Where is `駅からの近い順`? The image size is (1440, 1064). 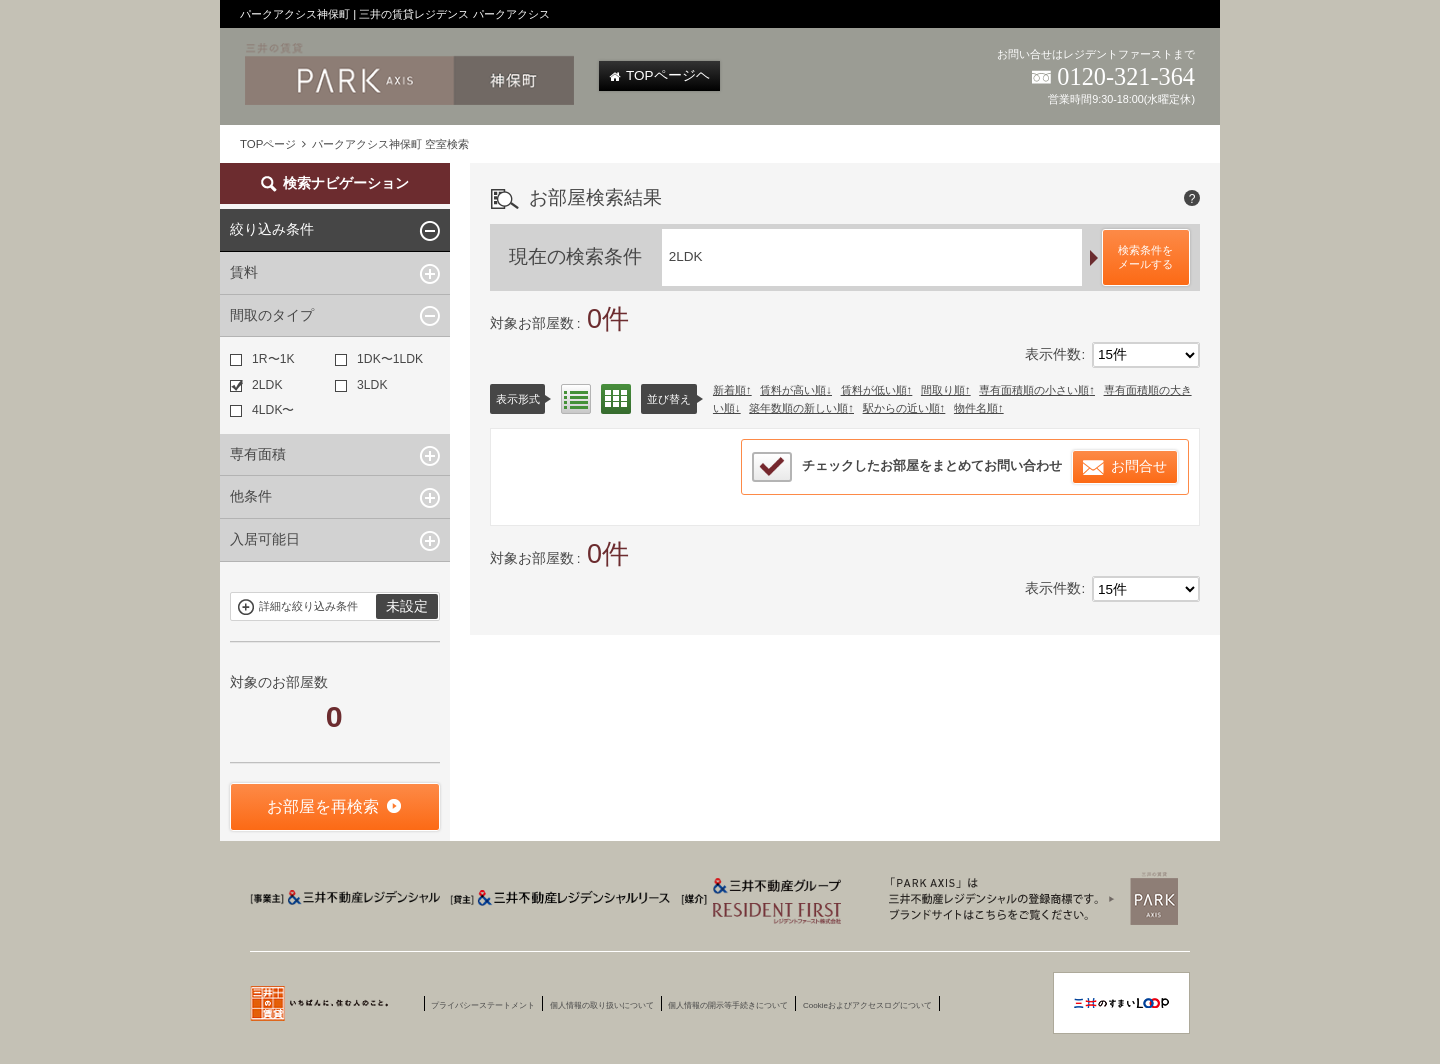 駅からの近い順 is located at coordinates (901, 408).